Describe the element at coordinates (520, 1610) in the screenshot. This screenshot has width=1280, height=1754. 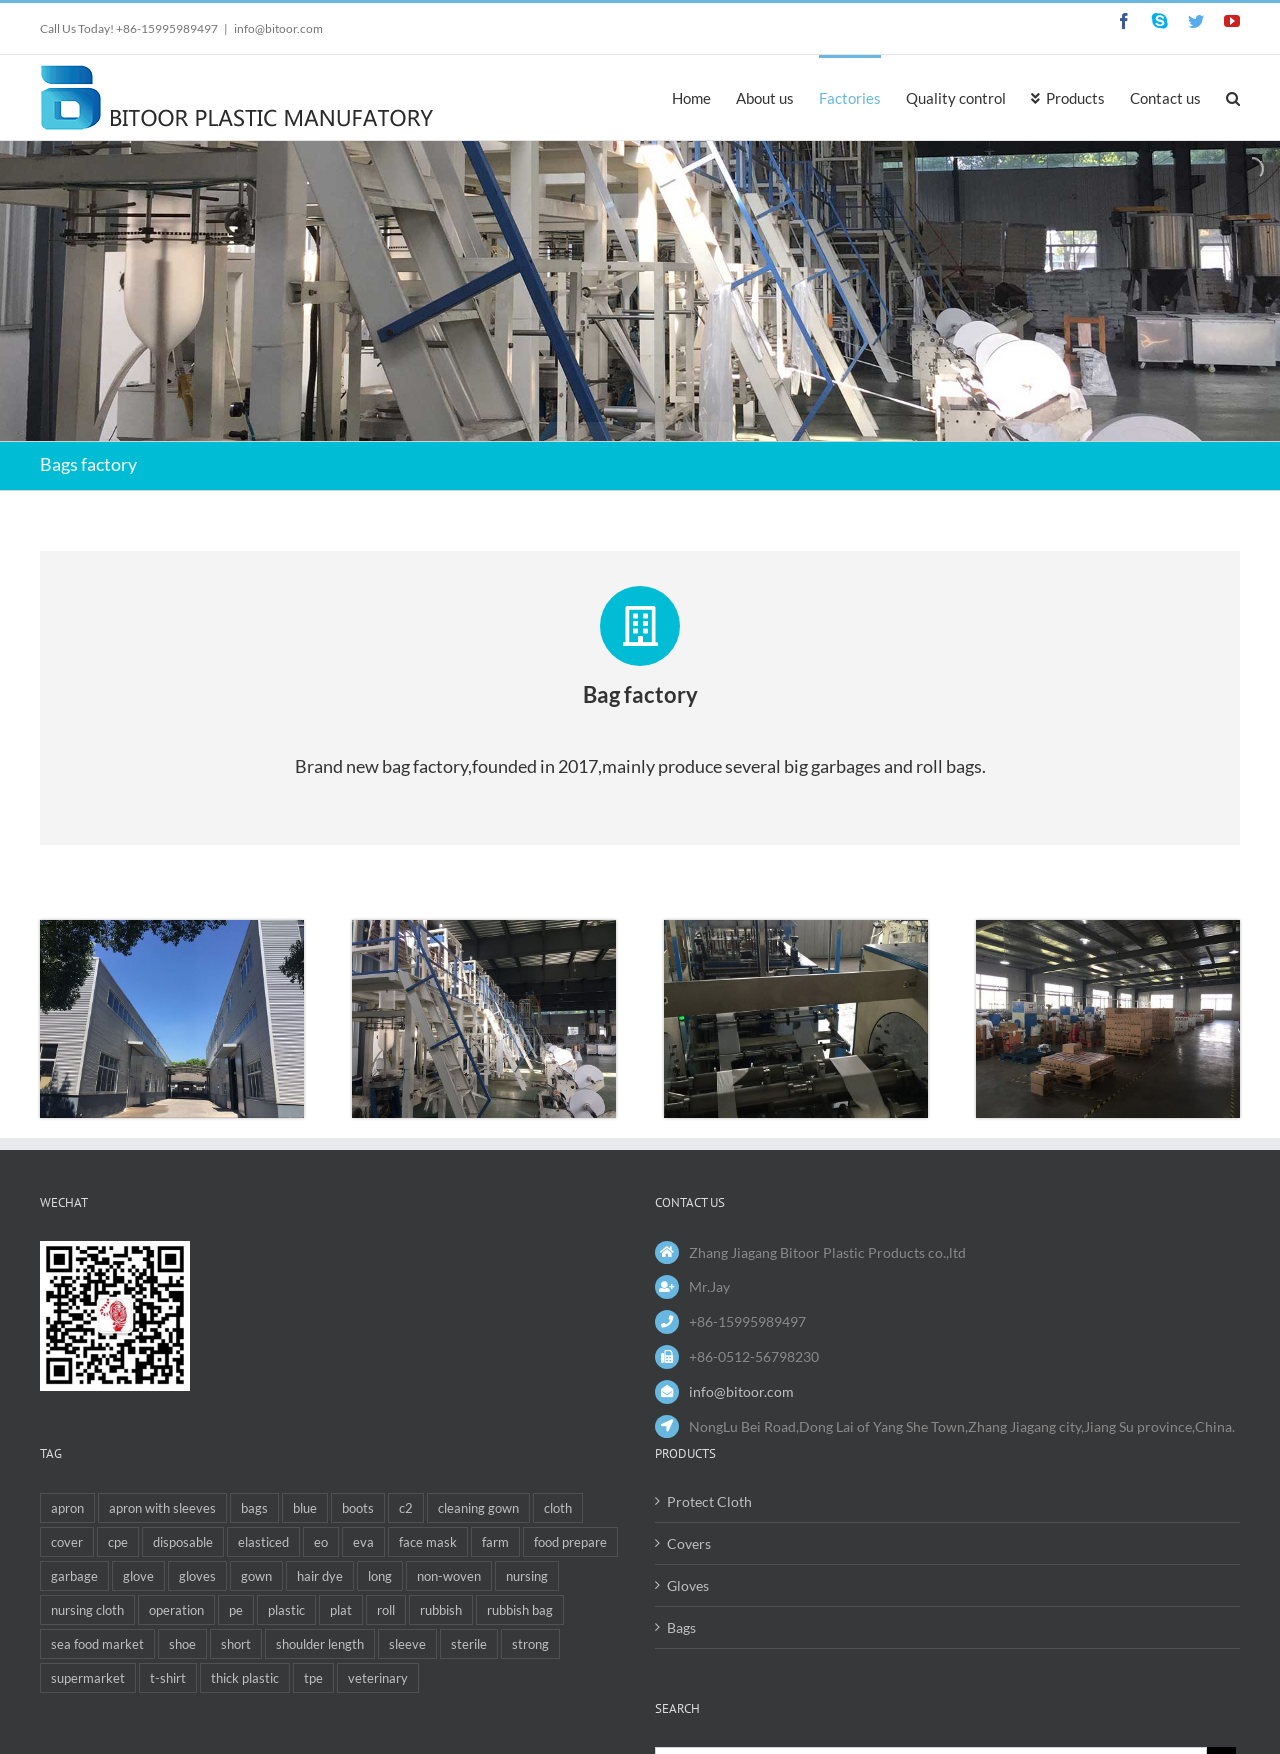
I see `rubbish bag [rubbish bag (1 item)]` at that location.